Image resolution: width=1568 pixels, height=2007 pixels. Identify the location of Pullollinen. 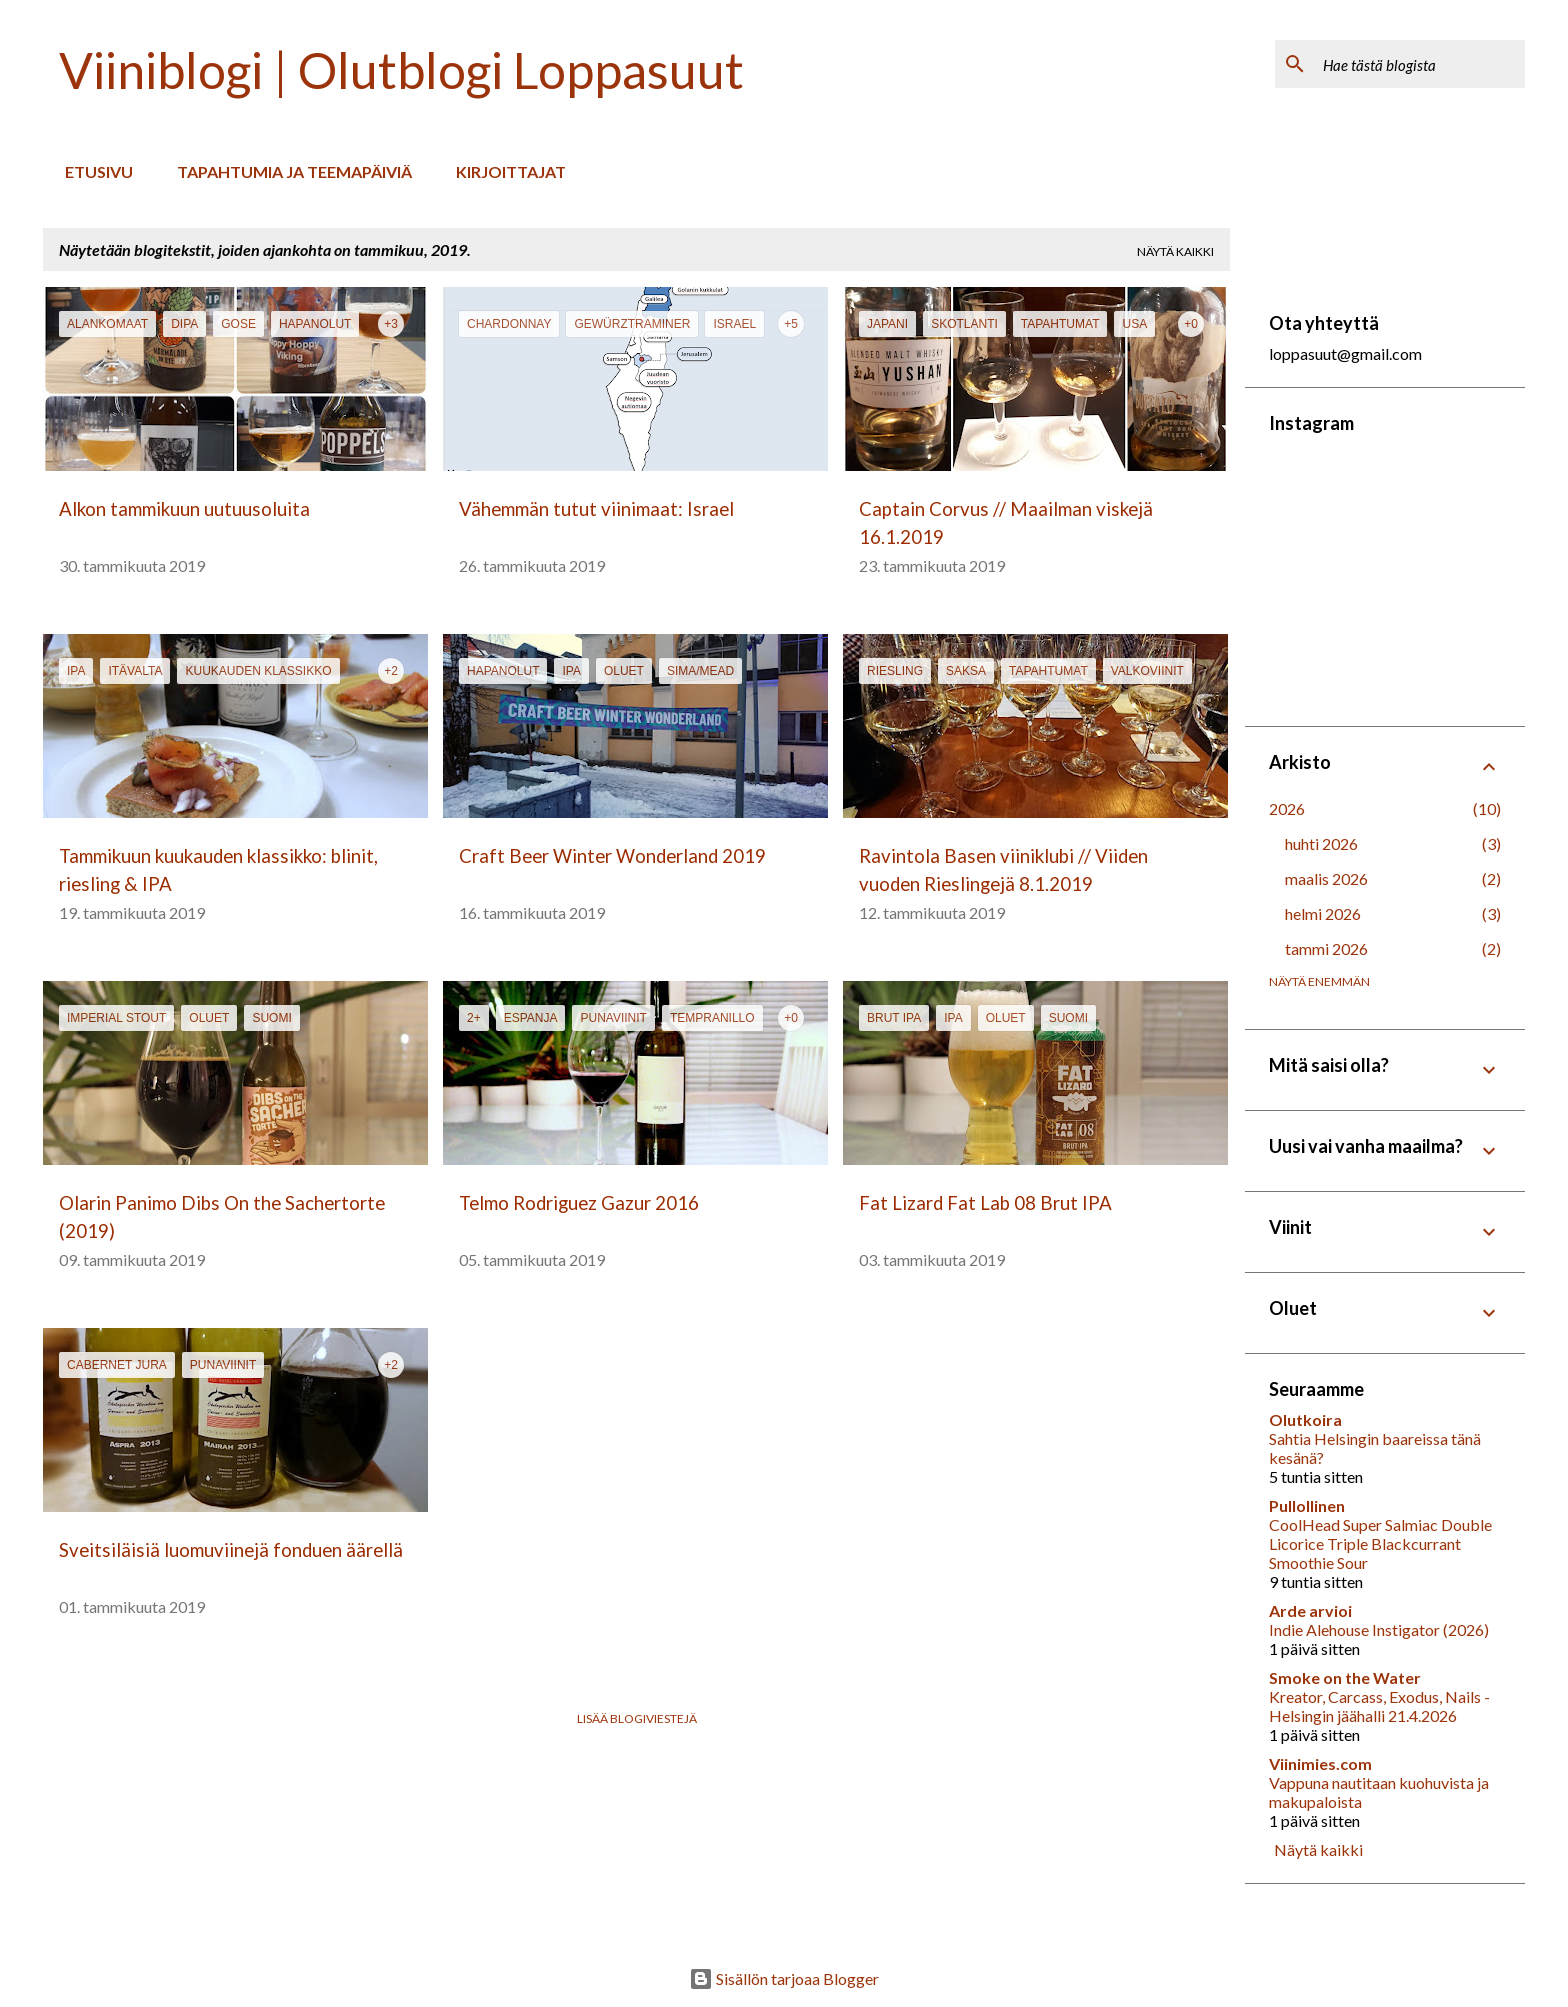
(1307, 1505).